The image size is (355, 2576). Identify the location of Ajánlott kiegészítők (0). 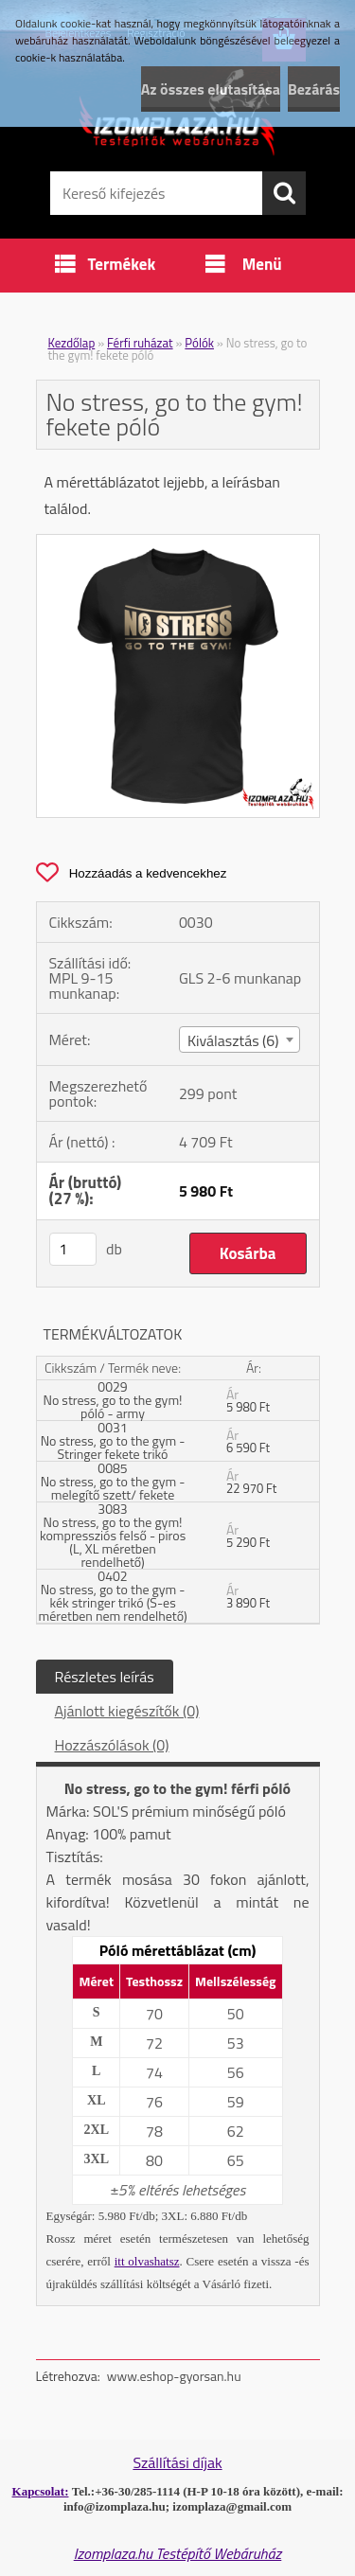
(127, 1710).